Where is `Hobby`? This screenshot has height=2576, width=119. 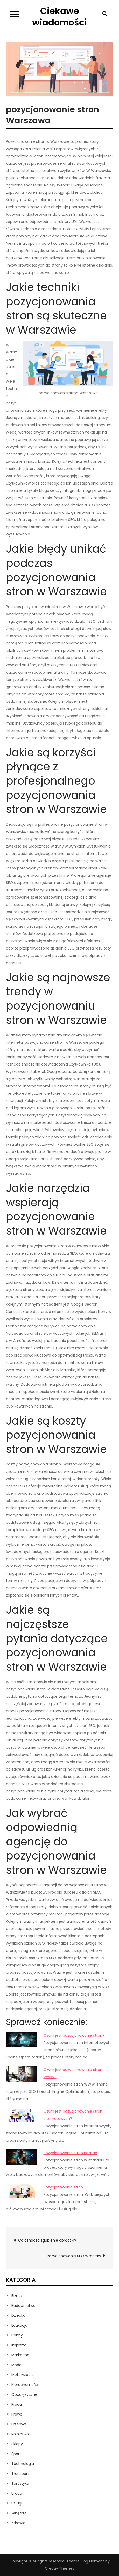
Hobby is located at coordinates (17, 2335).